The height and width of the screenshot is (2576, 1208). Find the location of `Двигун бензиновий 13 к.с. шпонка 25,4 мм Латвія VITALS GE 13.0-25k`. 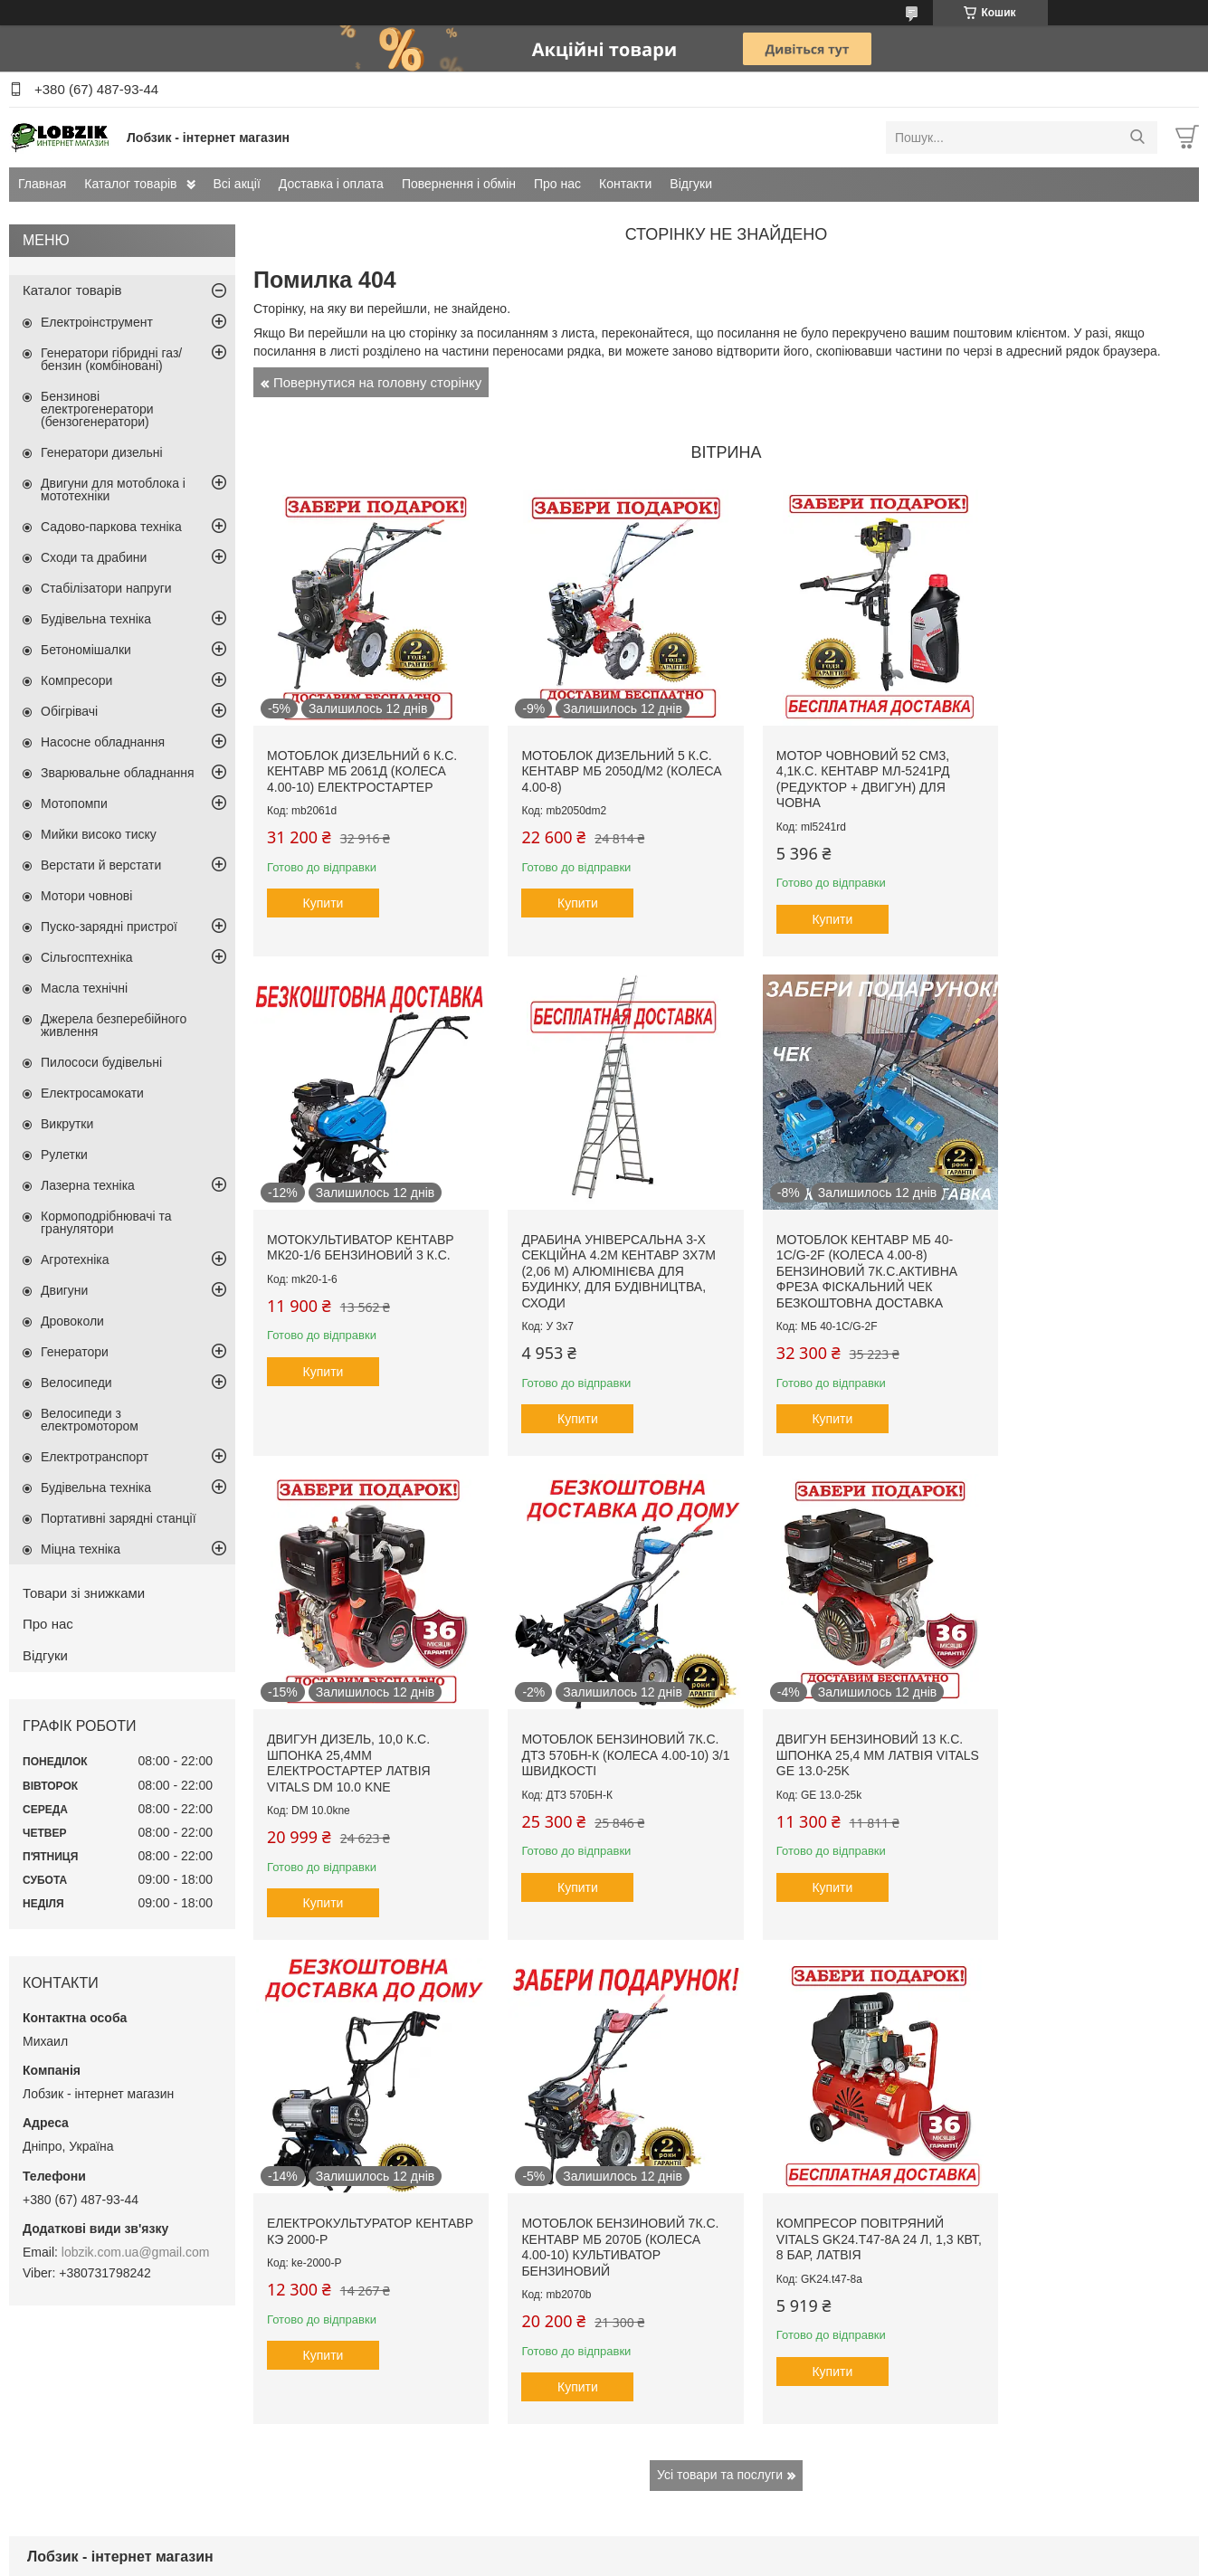

Двигун бензиновий 13 к.с. шпонка 25,4 мм Латвія VITALS GE 13.0-25k is located at coordinates (360, 1714).